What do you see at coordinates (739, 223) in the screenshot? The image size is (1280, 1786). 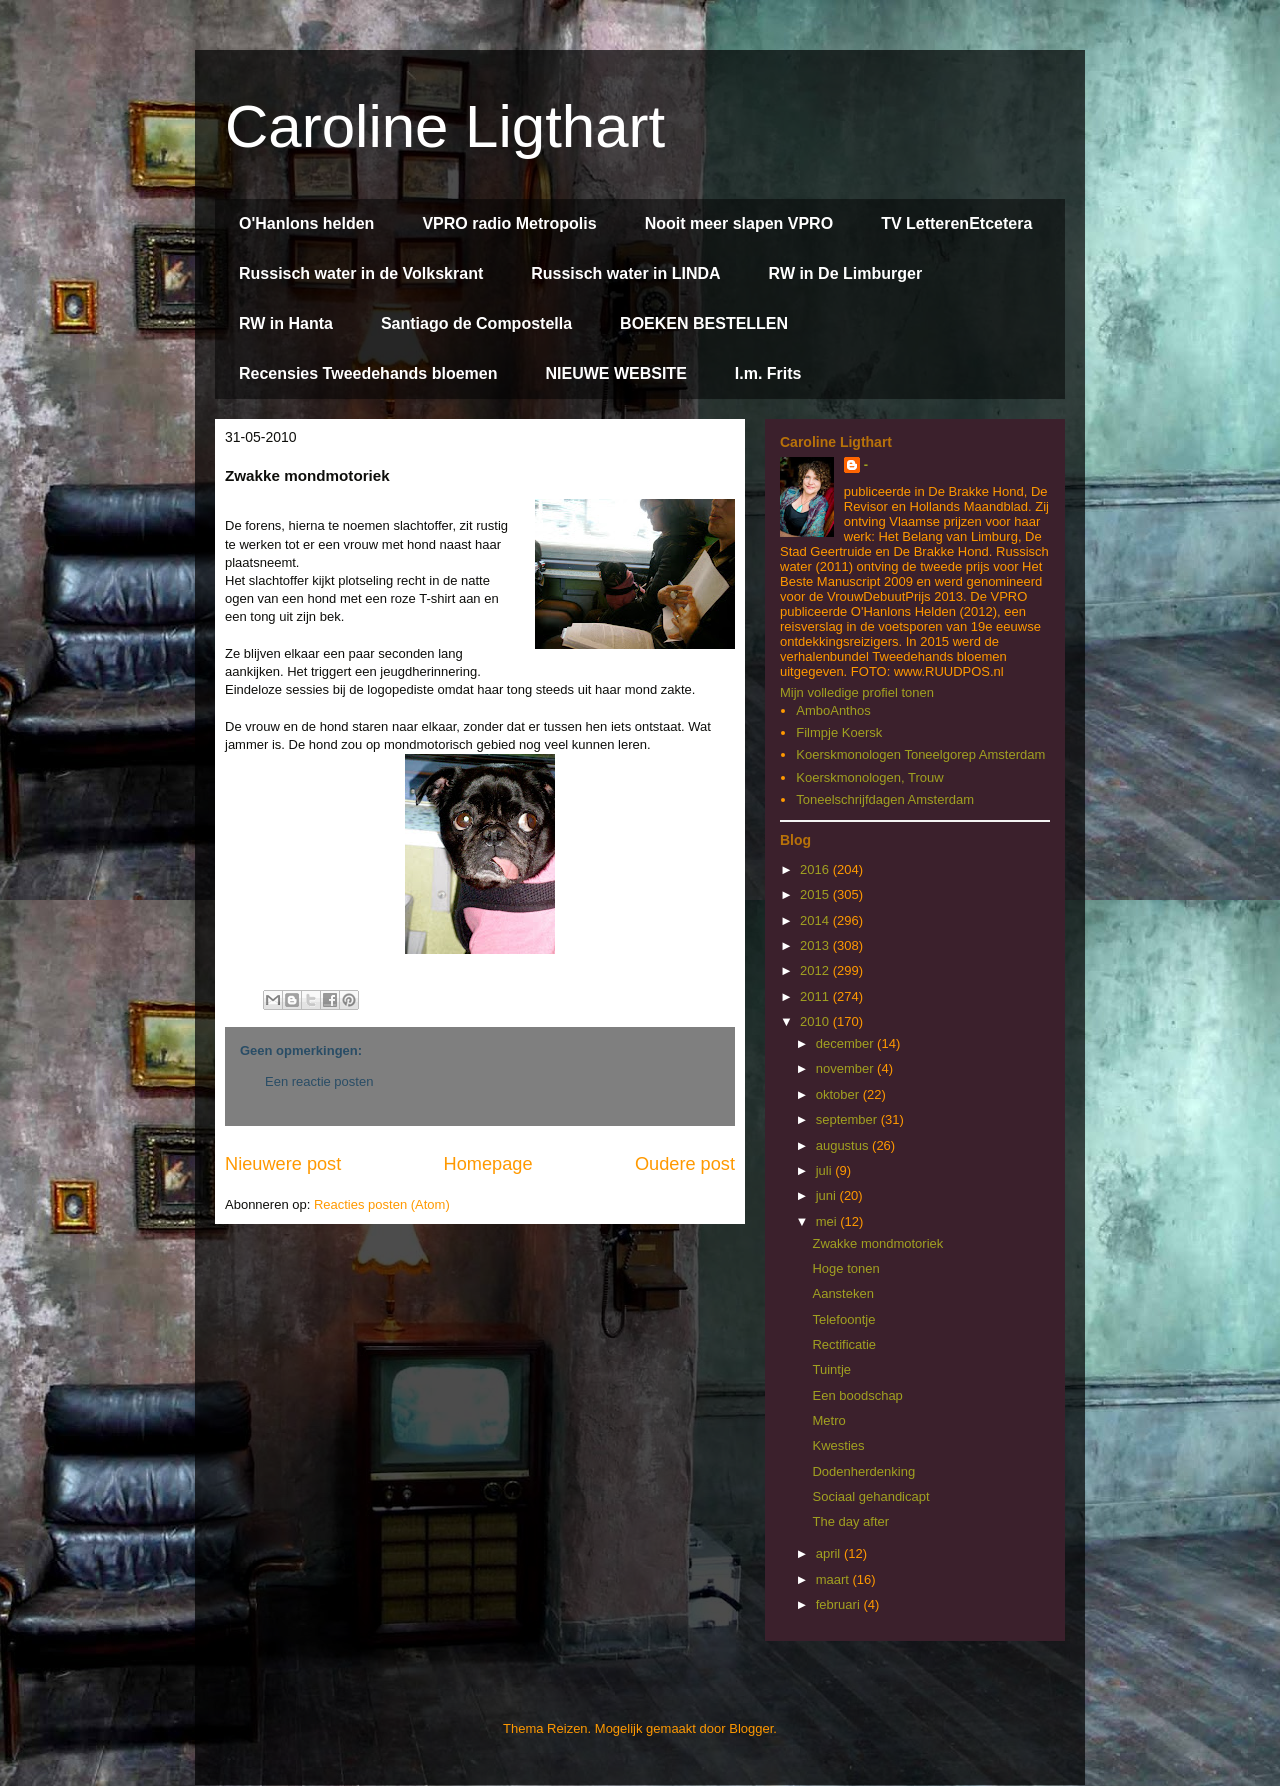 I see `Nooit meer slapen VPRO` at bounding box center [739, 223].